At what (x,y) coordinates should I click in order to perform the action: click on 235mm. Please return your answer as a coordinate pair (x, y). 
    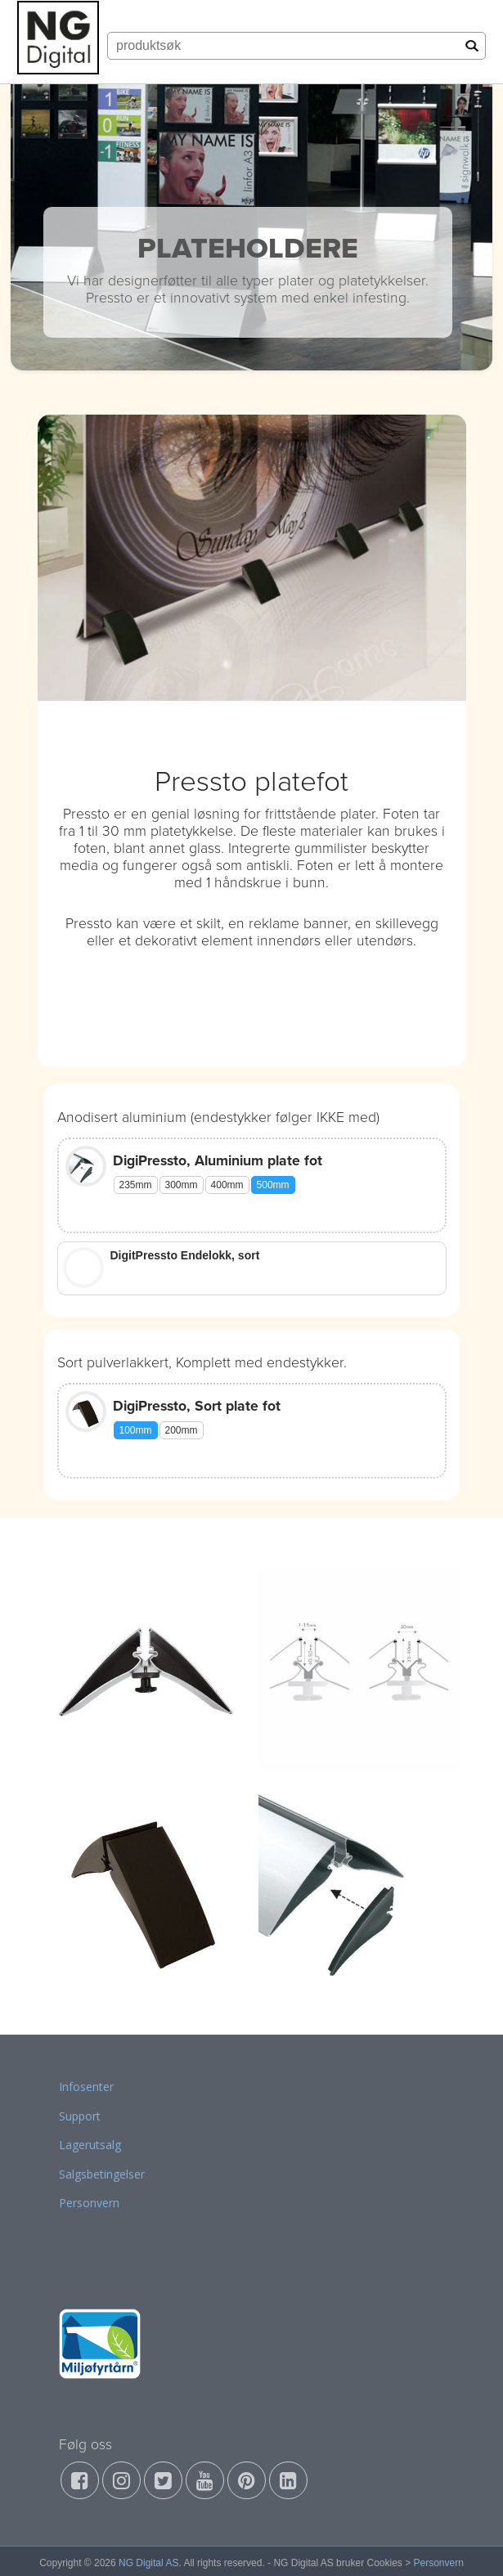
    Looking at the image, I should click on (135, 1185).